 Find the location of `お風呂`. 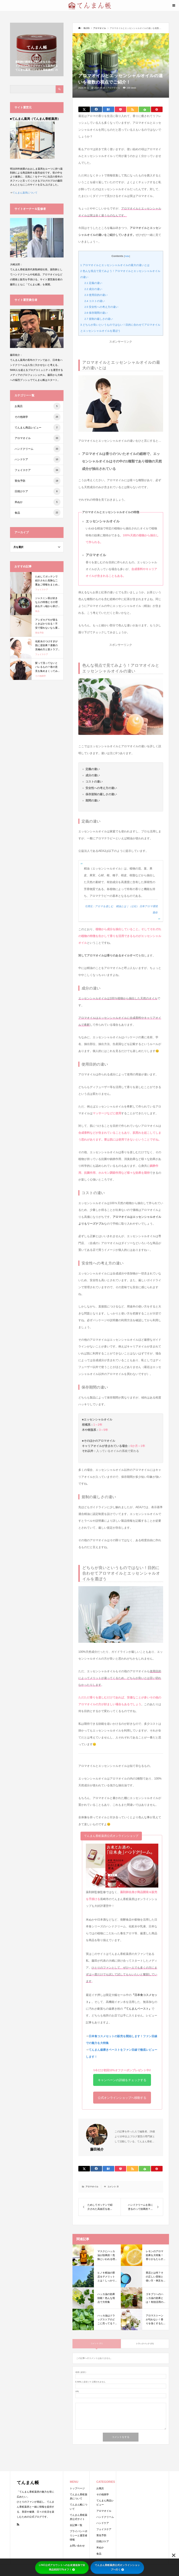

お風呂 is located at coordinates (37, 406).